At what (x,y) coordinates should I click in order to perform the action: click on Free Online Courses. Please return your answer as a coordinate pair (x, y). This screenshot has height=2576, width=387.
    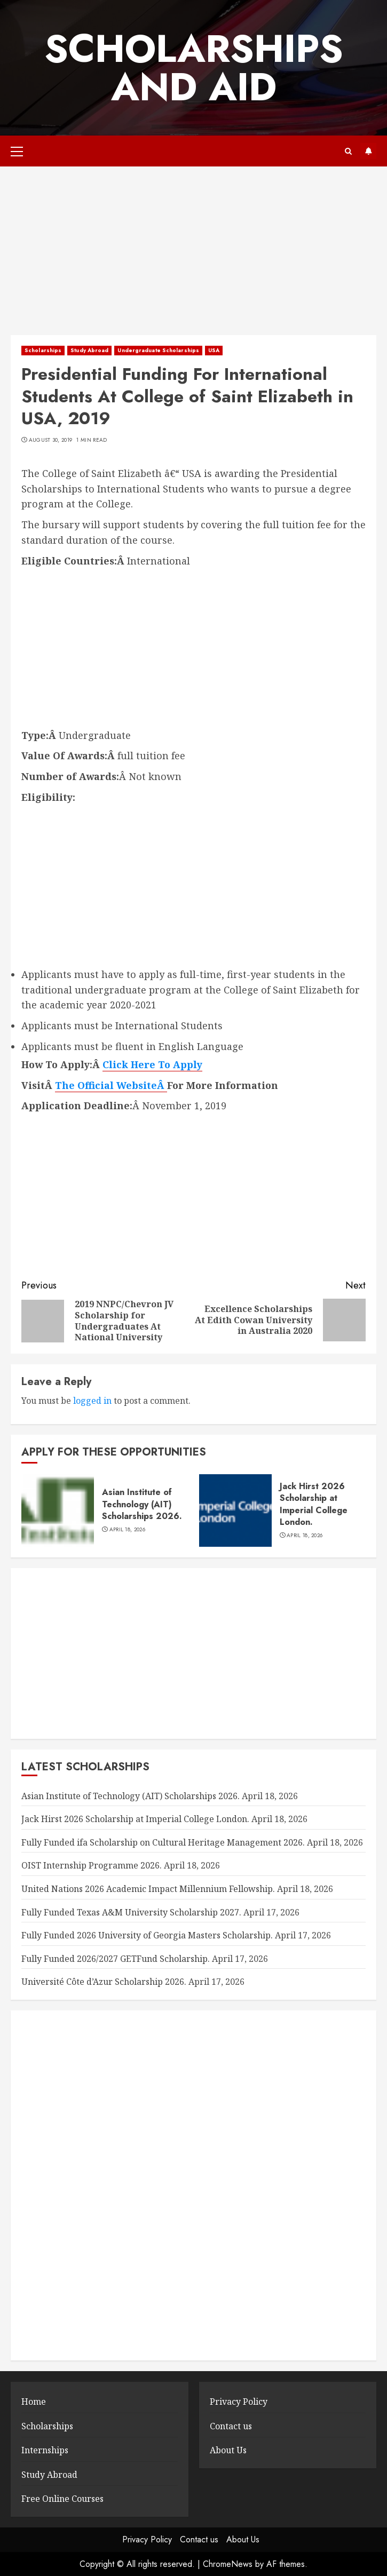
    Looking at the image, I should click on (62, 2499).